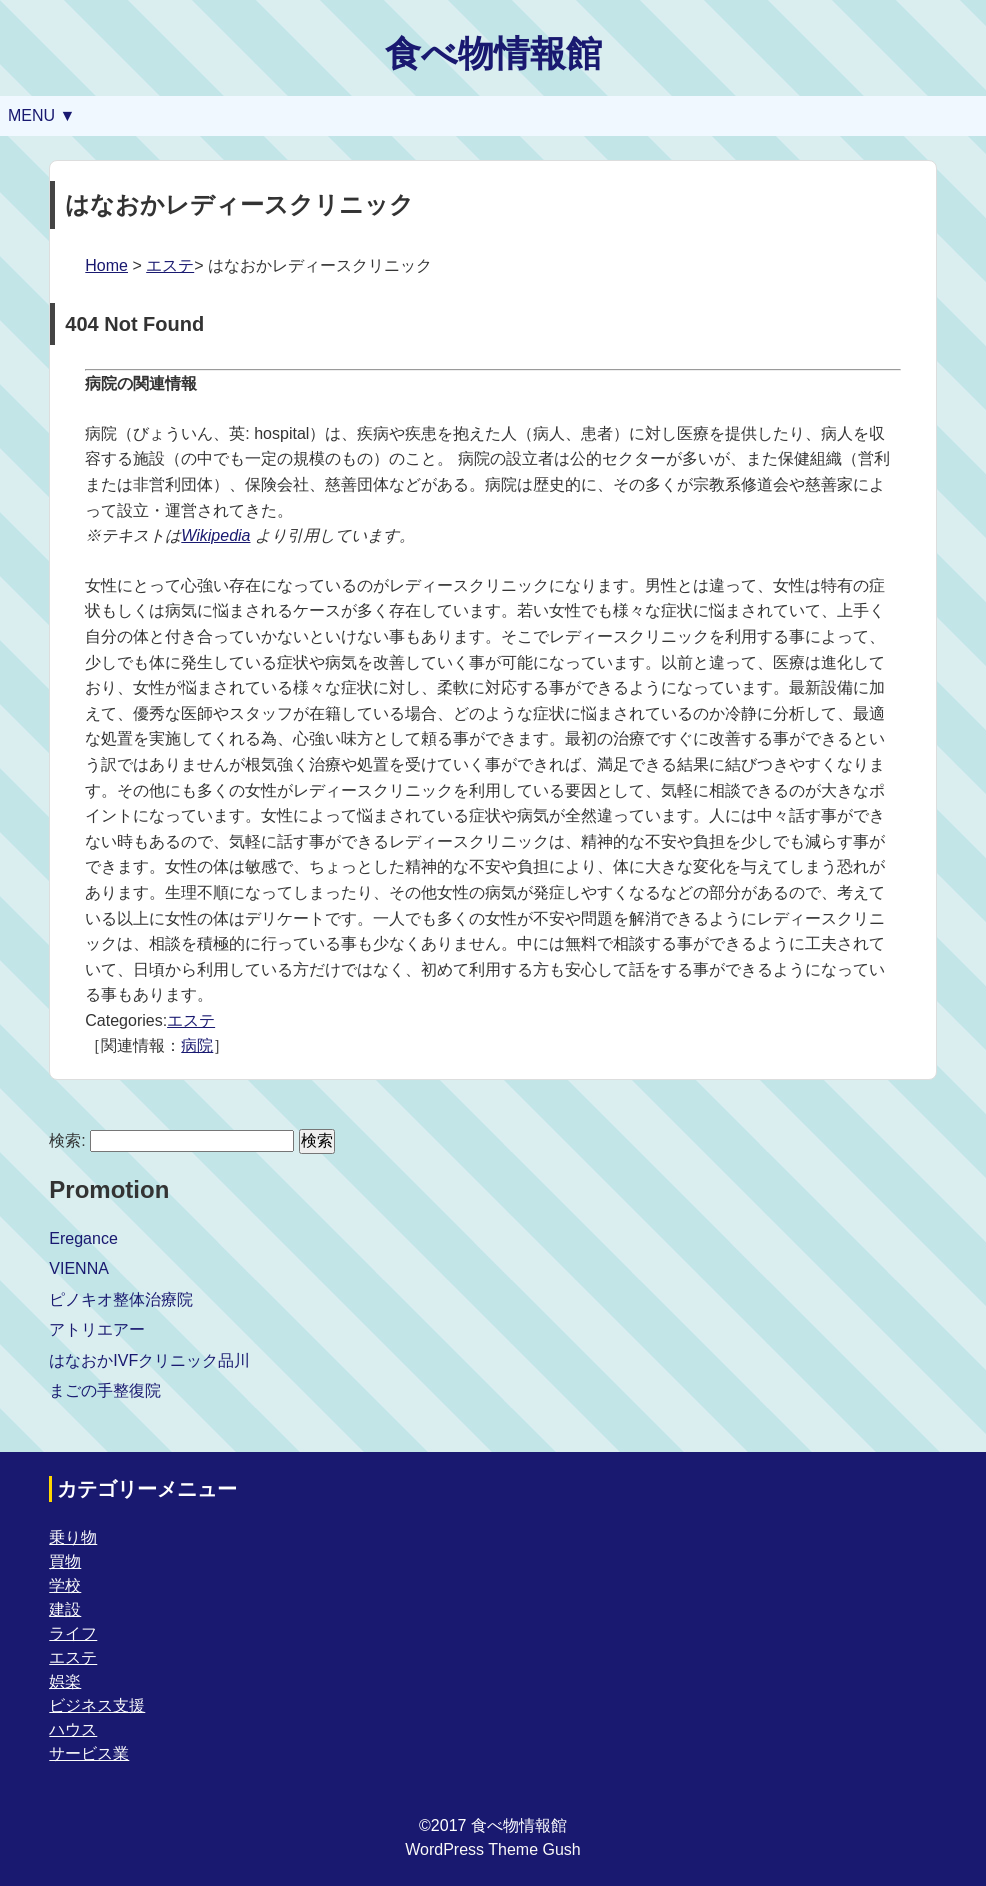 This screenshot has height=1886, width=986. Describe the element at coordinates (79, 1268) in the screenshot. I see `VIENNA` at that location.